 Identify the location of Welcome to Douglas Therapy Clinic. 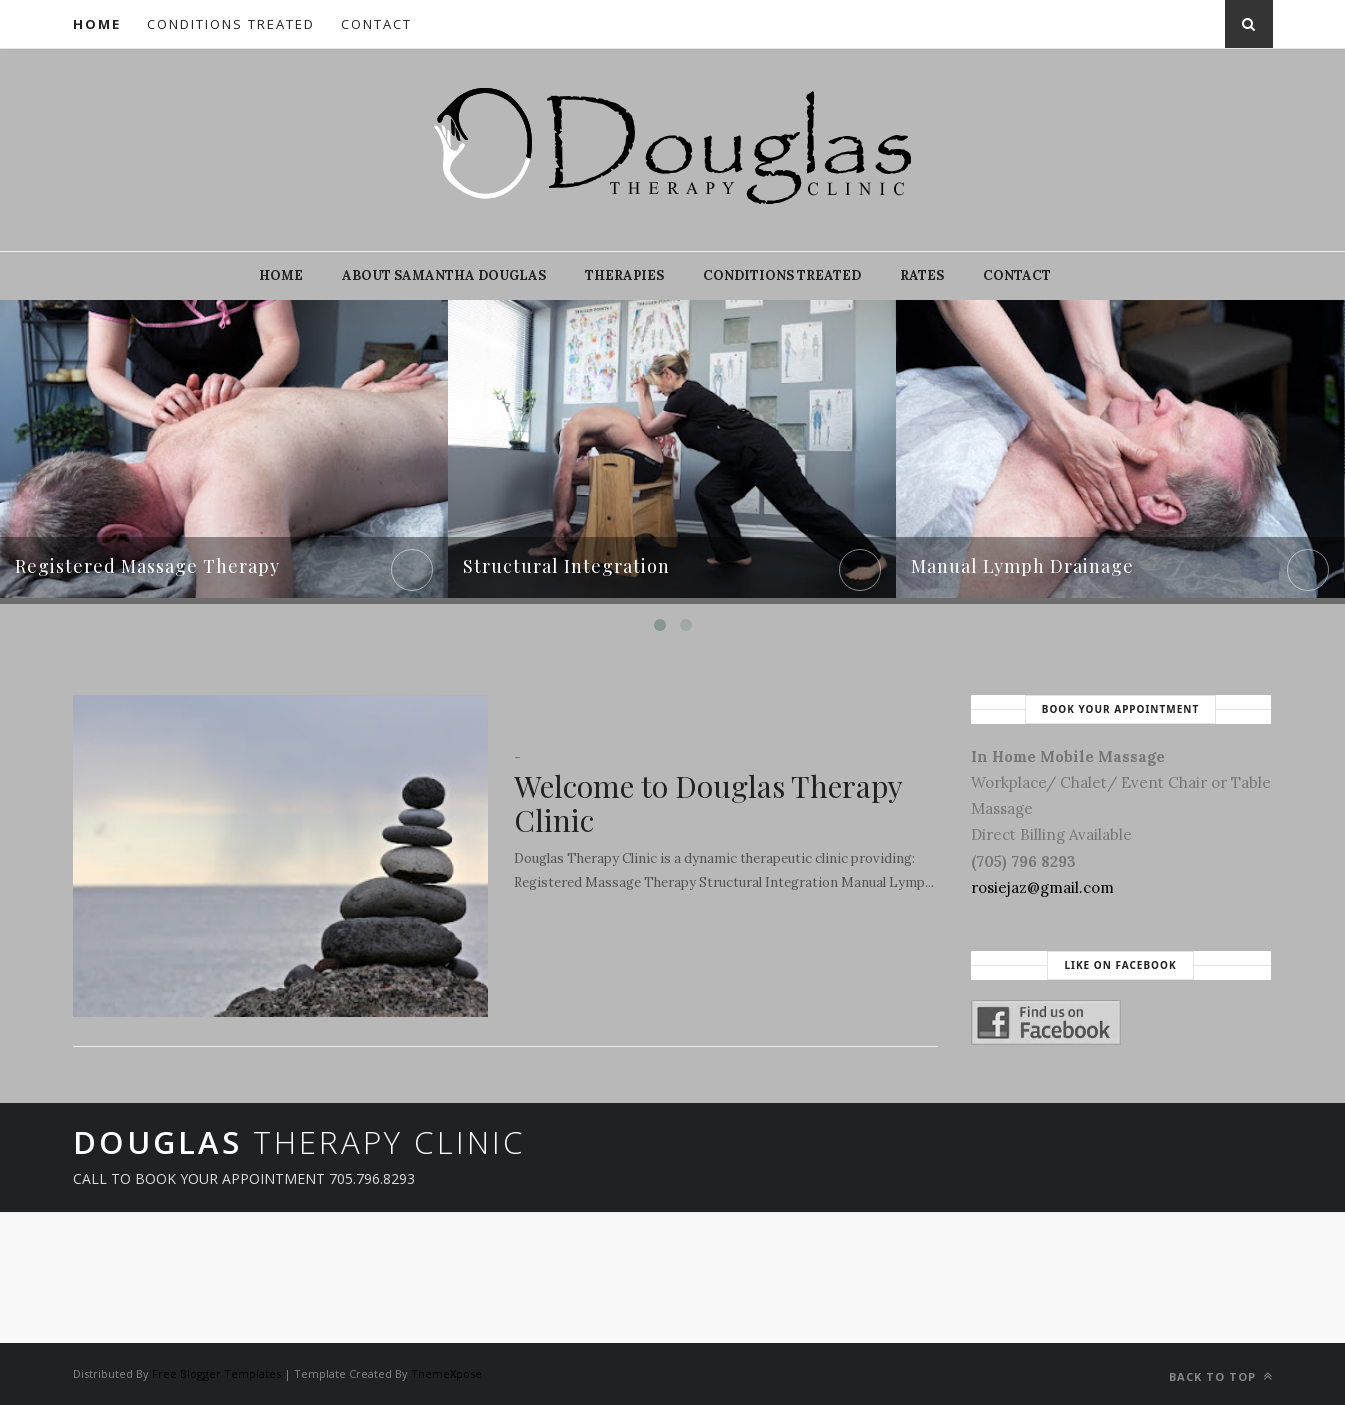
(708, 803).